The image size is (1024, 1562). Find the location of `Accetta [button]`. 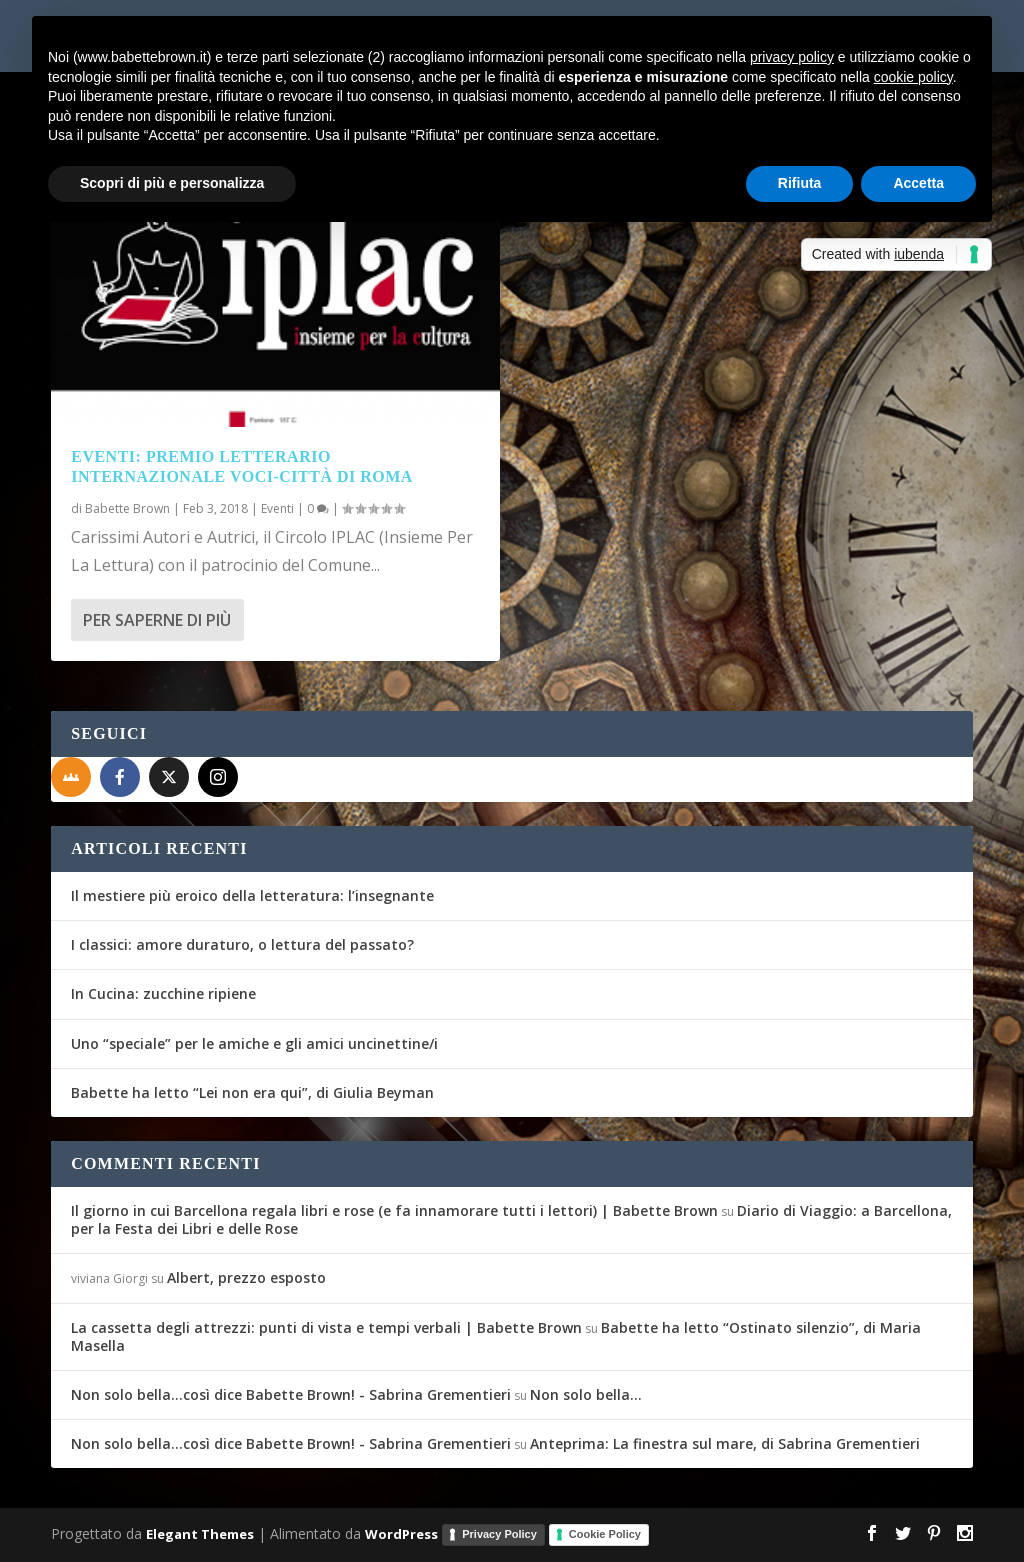

Accetta [button] is located at coordinates (918, 183).